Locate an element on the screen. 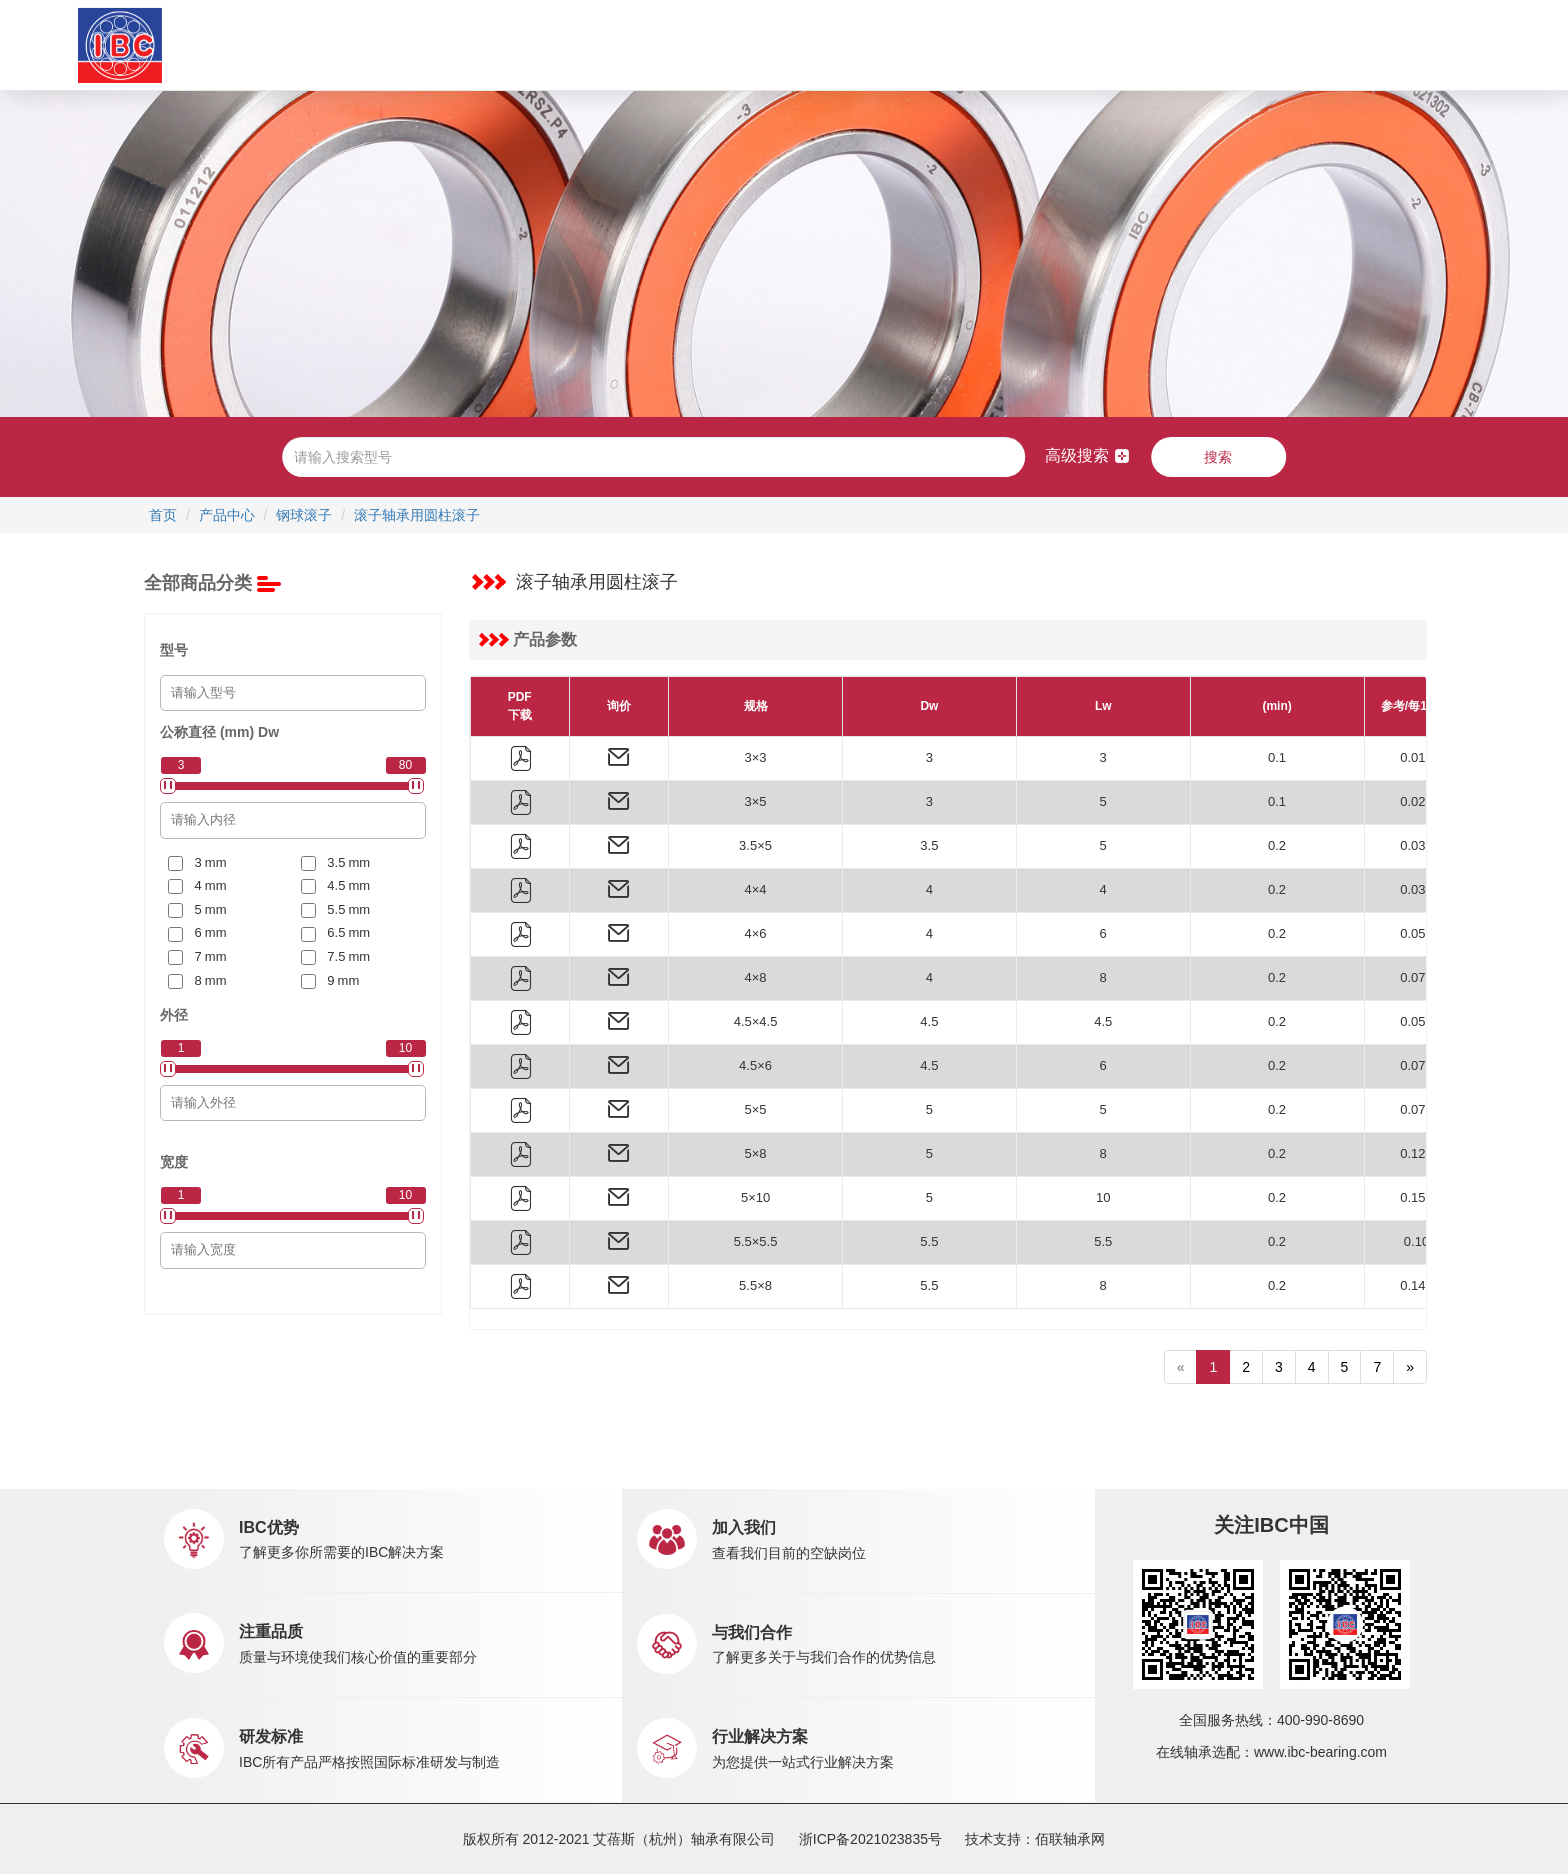 This screenshot has width=1568, height=1874. 钢球滚子 is located at coordinates (304, 515).